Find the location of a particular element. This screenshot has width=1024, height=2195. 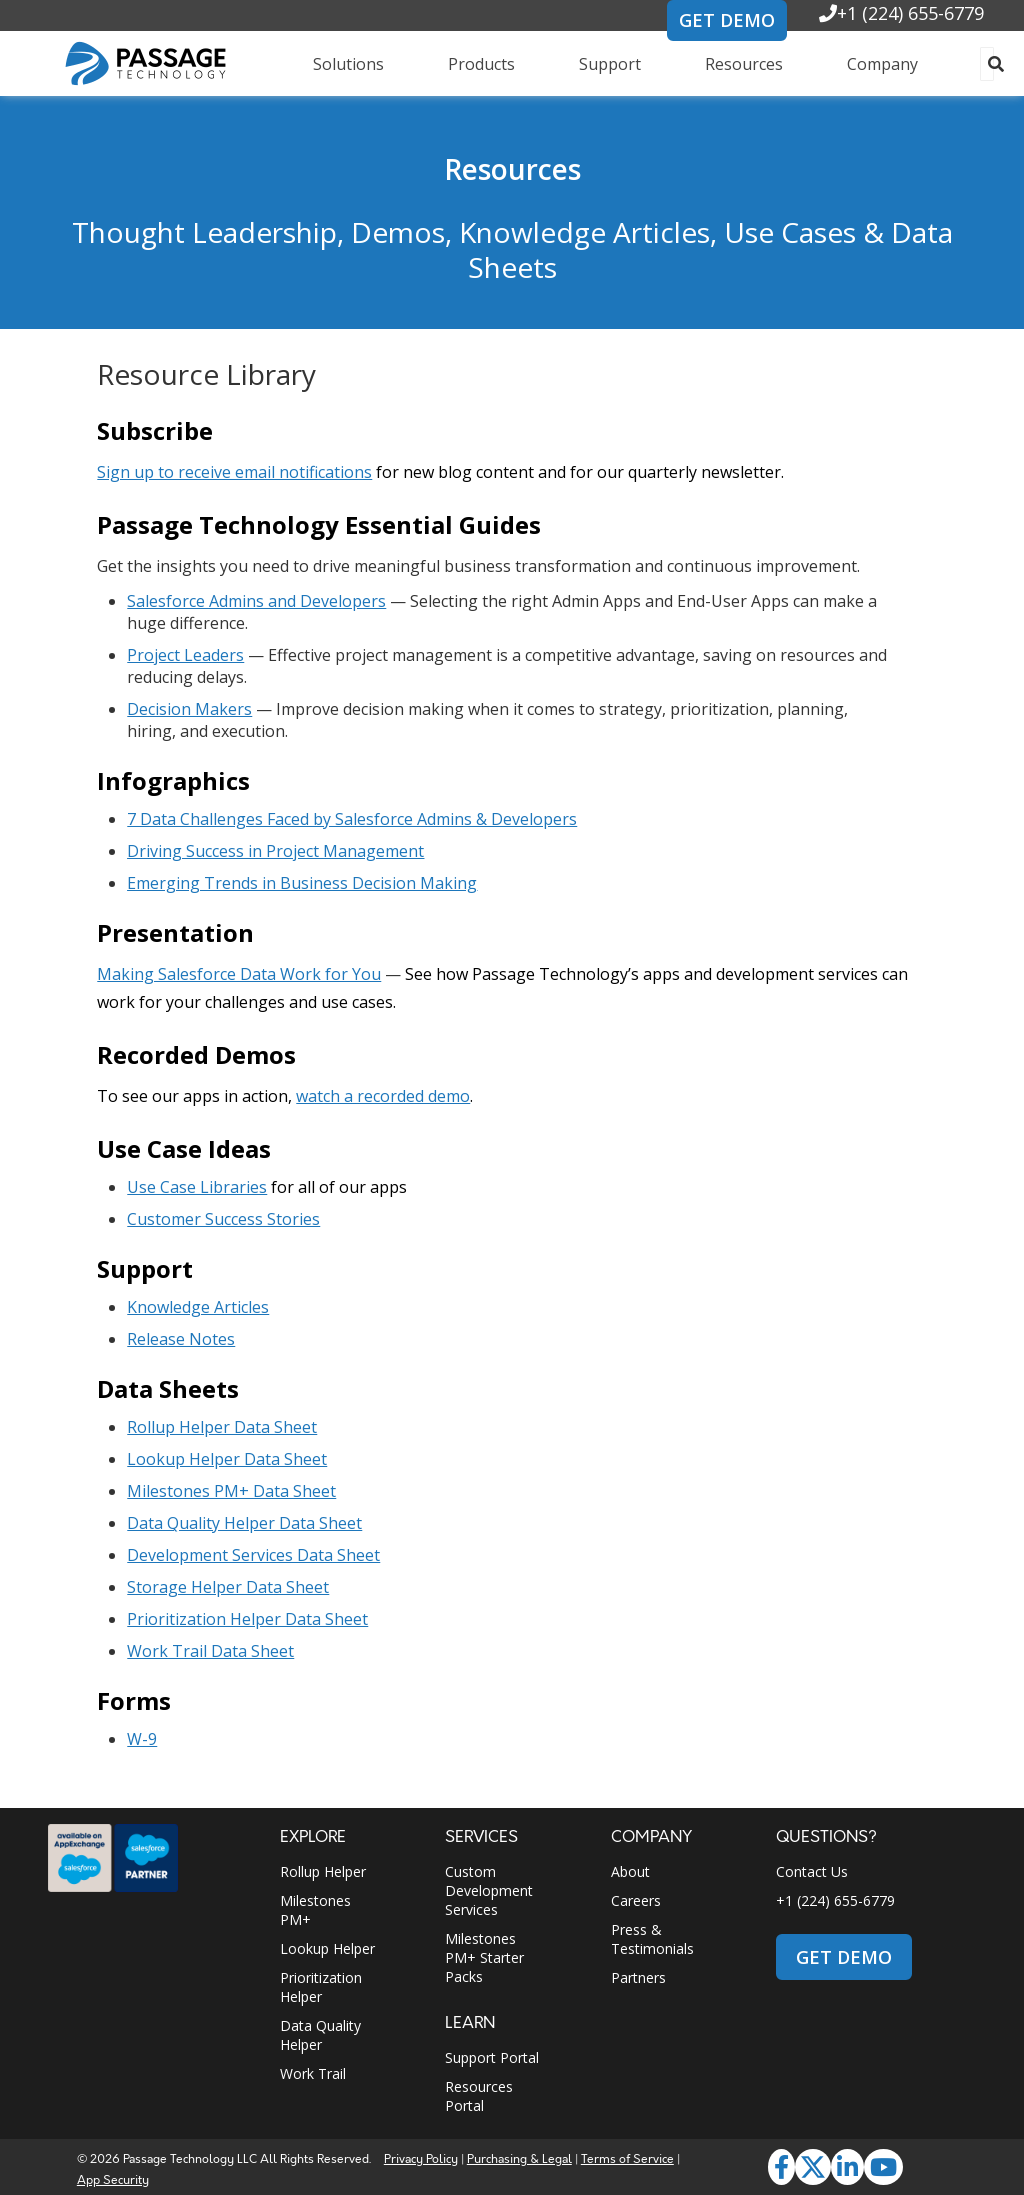

Work Trail is located at coordinates (313, 2073).